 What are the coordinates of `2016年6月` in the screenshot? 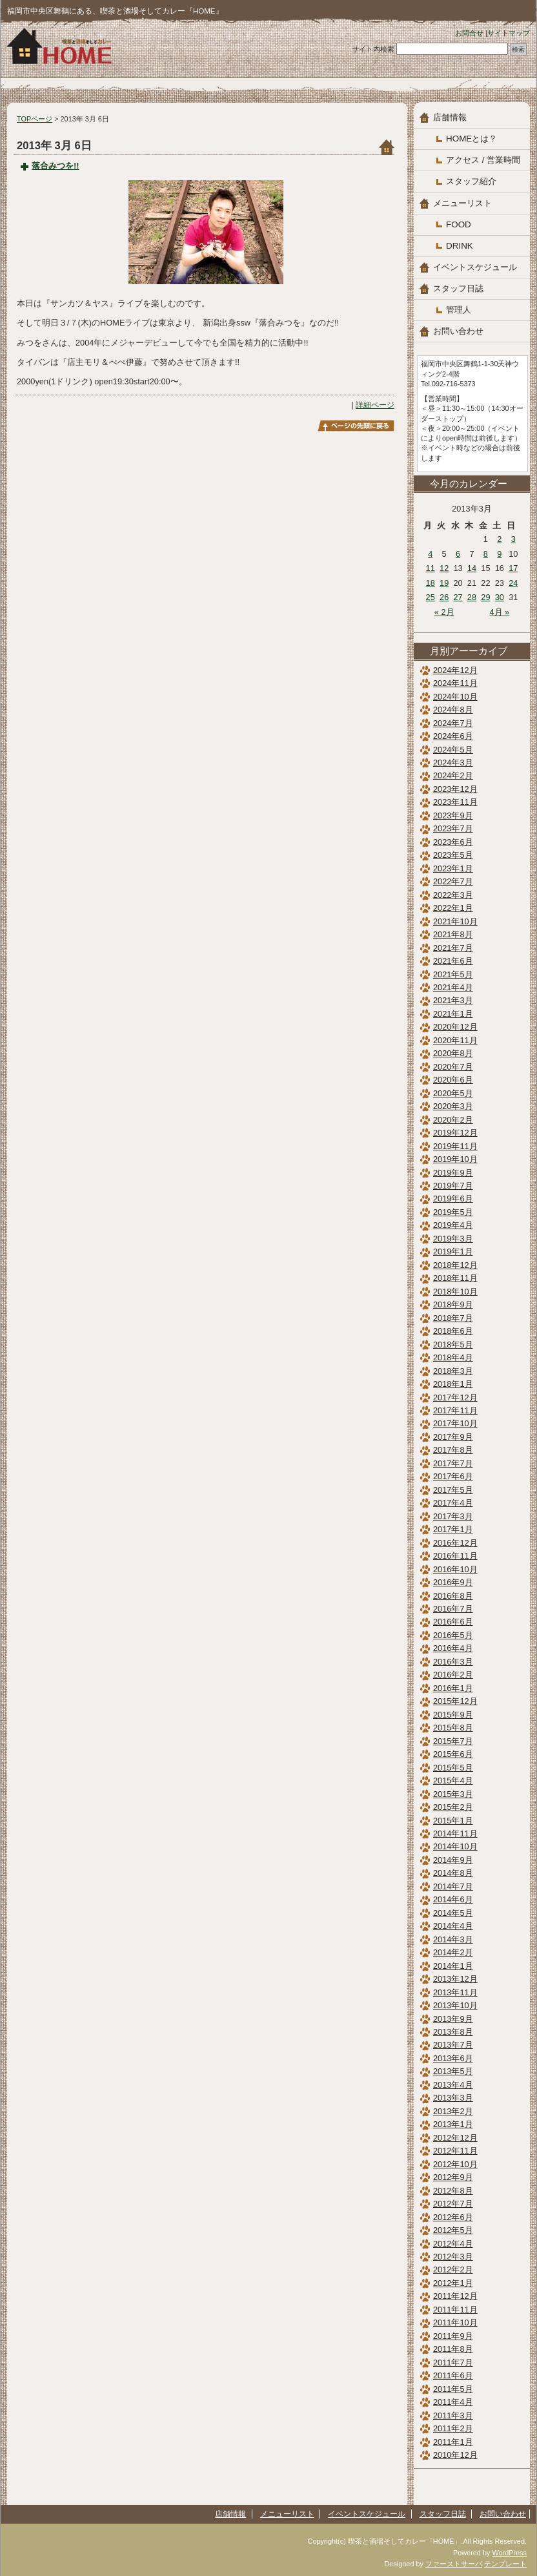 It's located at (453, 1621).